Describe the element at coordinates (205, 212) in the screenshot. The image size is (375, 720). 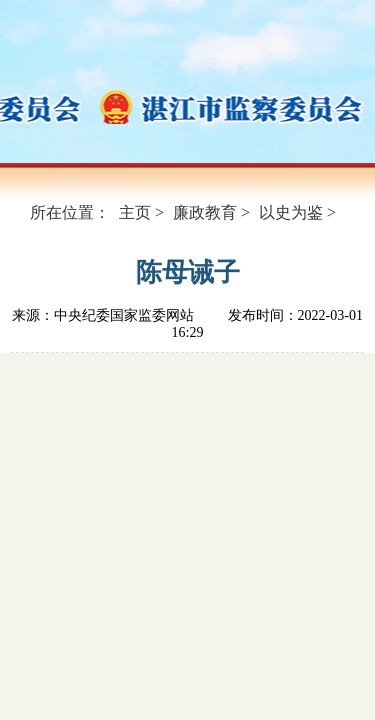
I see `廉政教育` at that location.